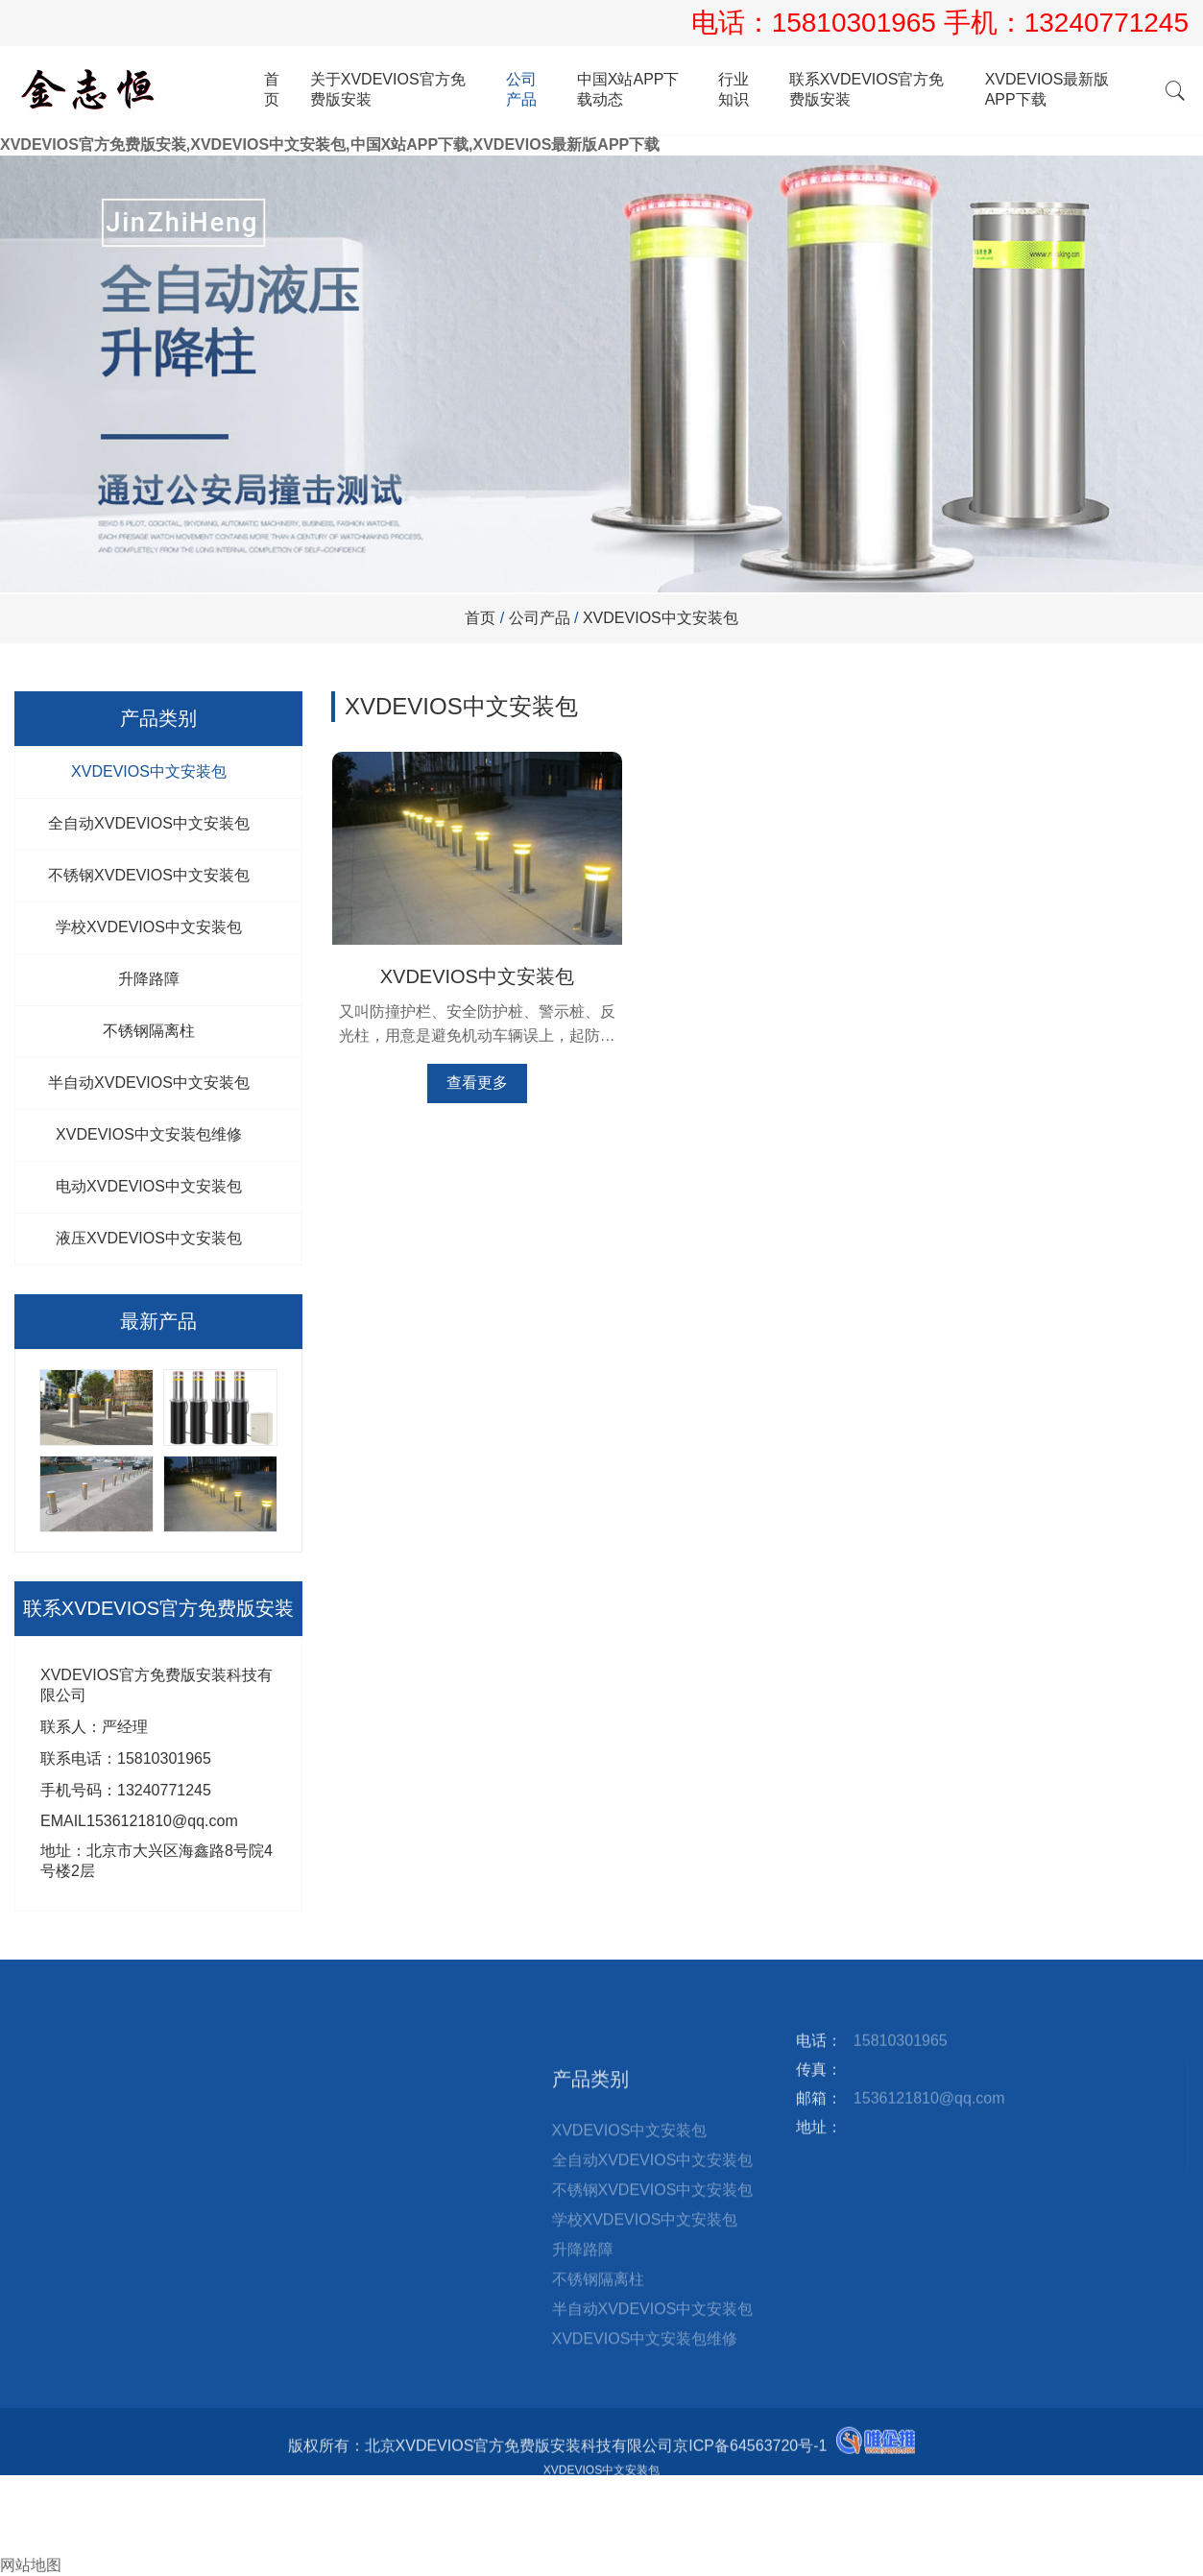 This screenshot has height=2576, width=1203. What do you see at coordinates (1106, 22) in the screenshot?
I see `13240771245` at bounding box center [1106, 22].